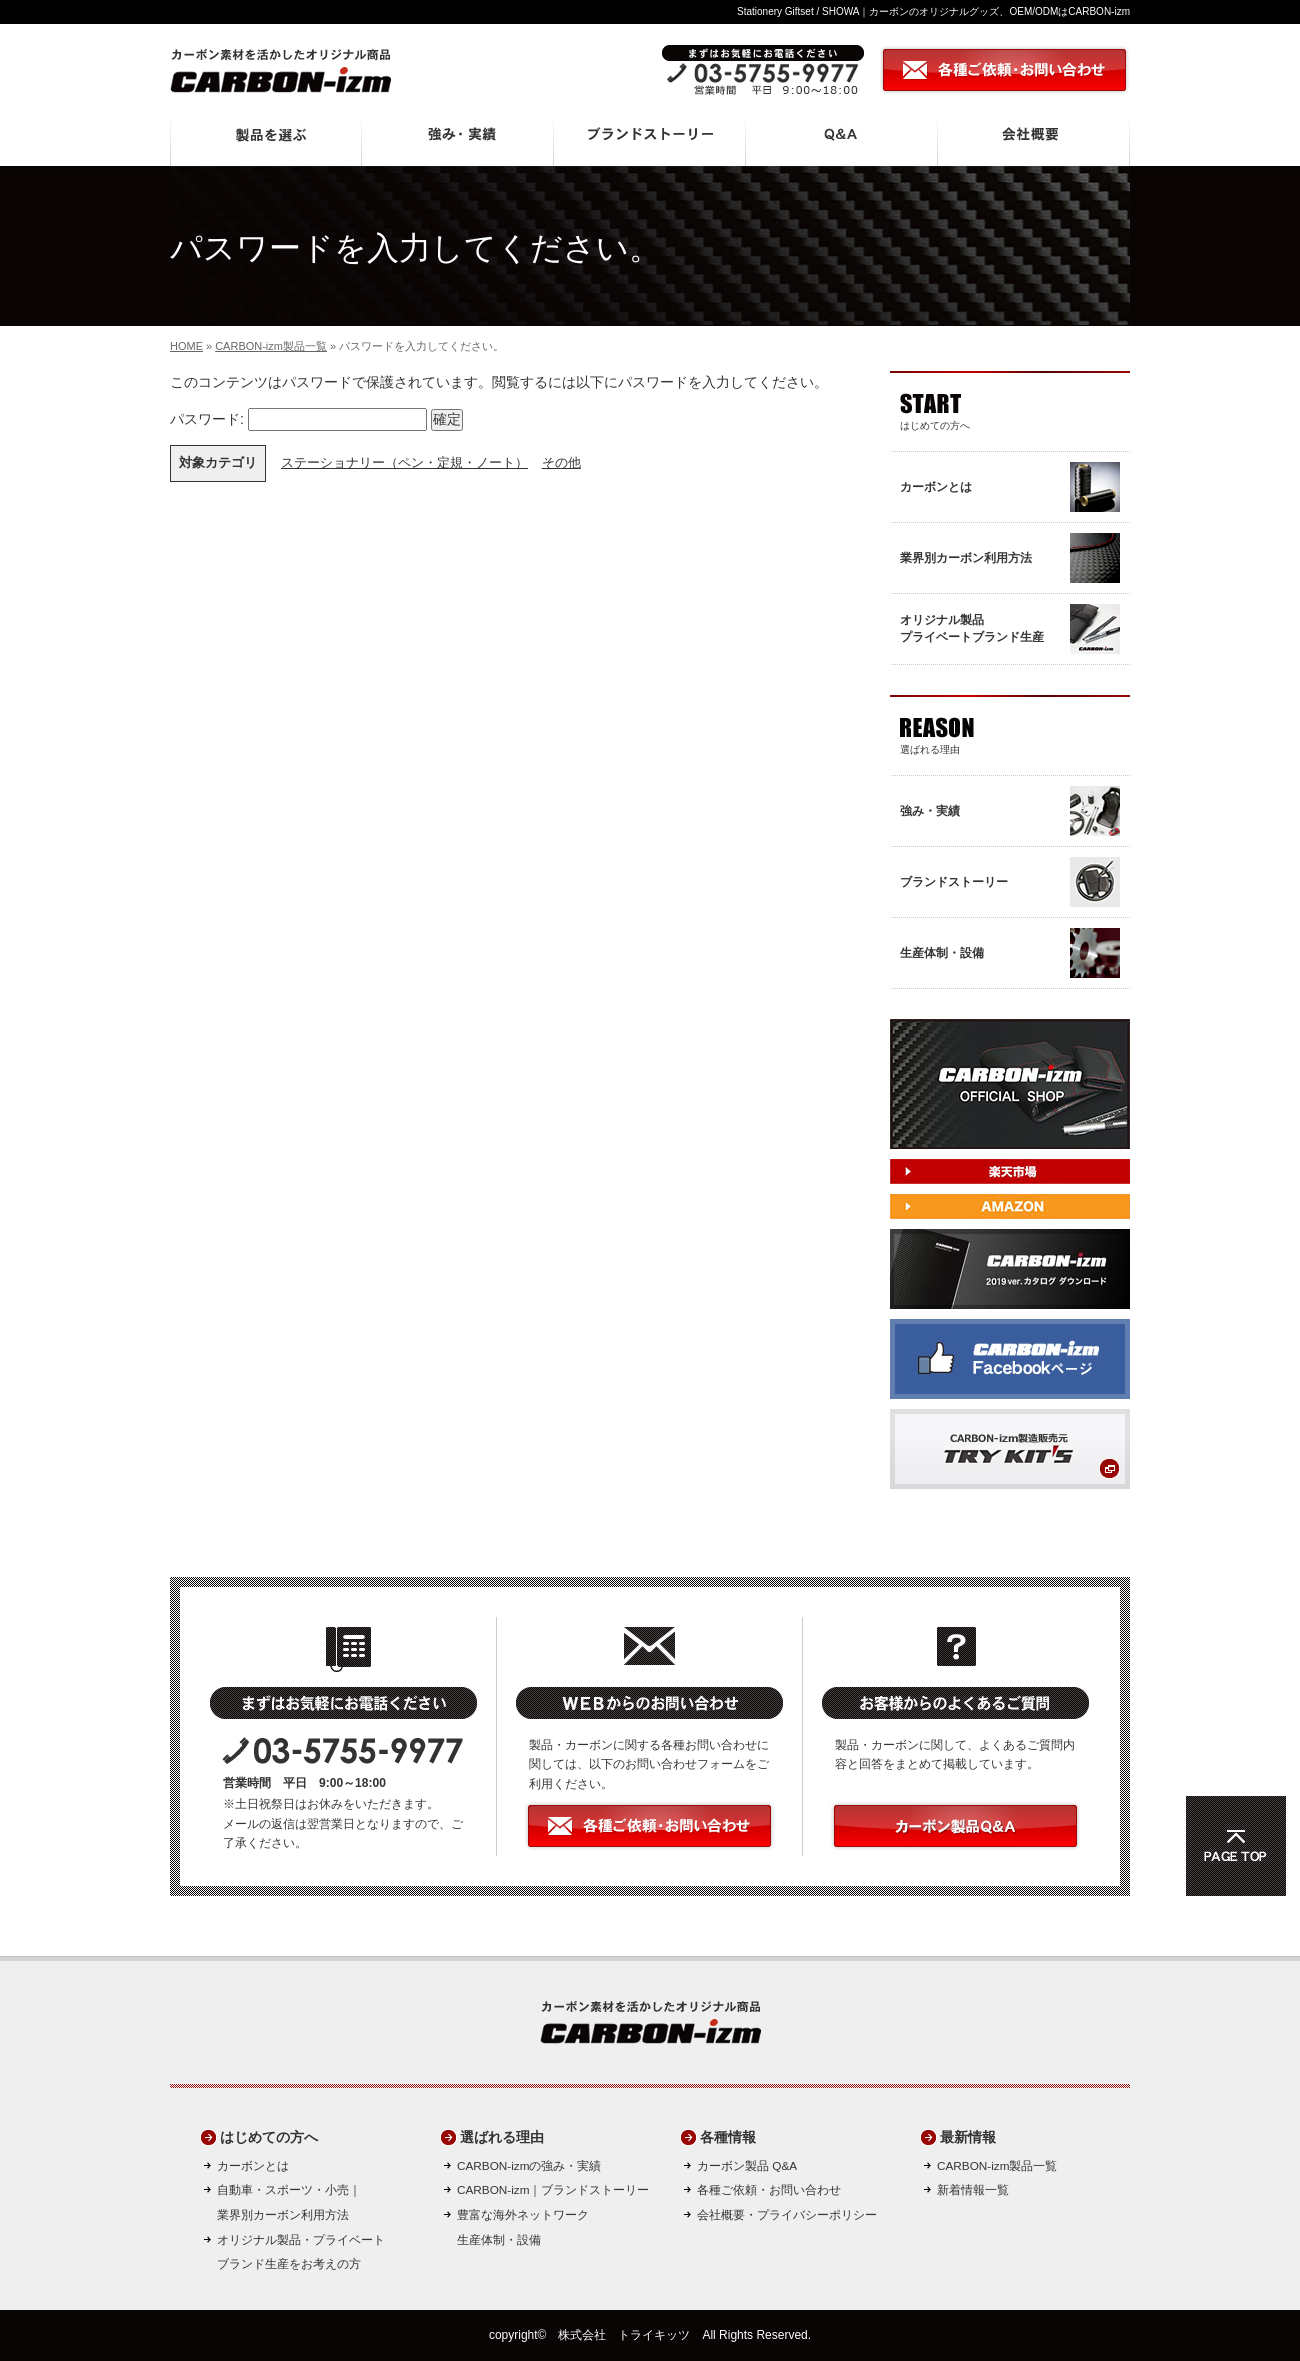  Describe the element at coordinates (404, 462) in the screenshot. I see `ステーショナリー（ペン・定規・ノート）` at that location.